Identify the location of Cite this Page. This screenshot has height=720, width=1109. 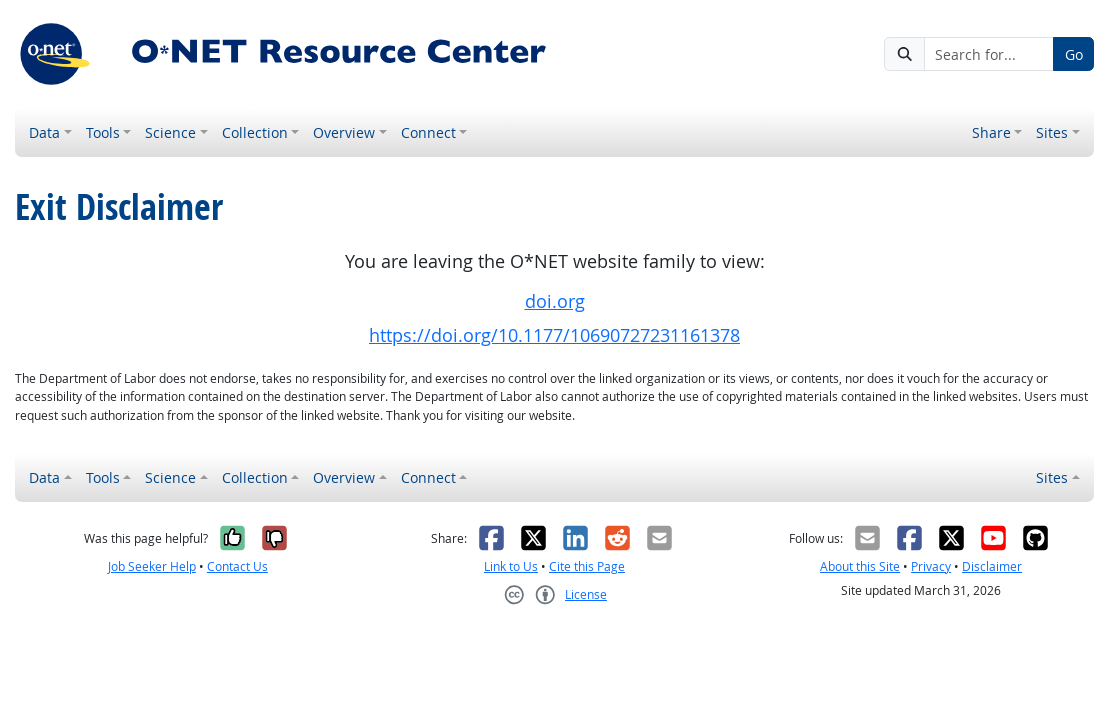
(587, 566).